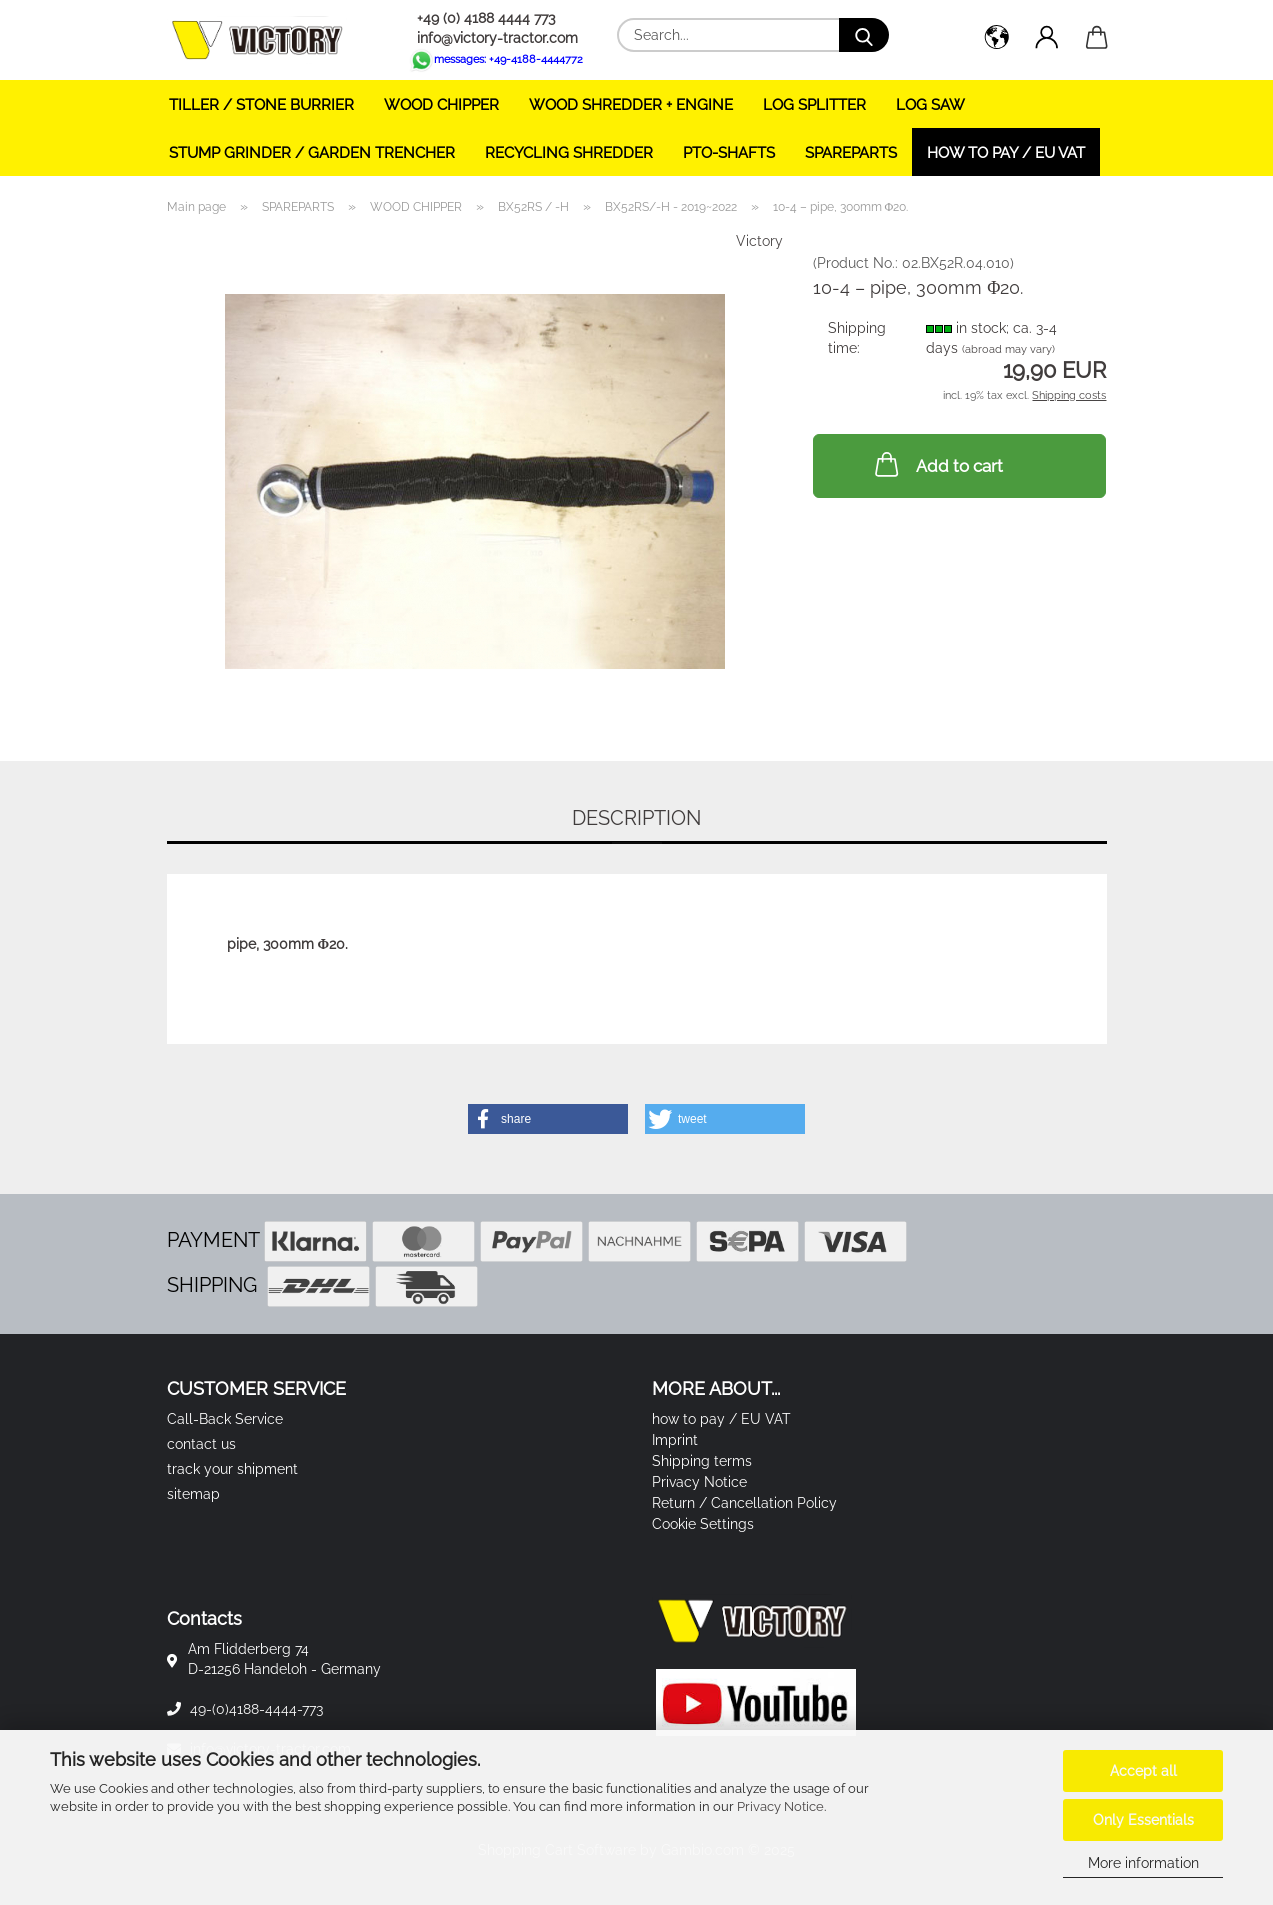  I want to click on Call-Back Service, so click(225, 1419).